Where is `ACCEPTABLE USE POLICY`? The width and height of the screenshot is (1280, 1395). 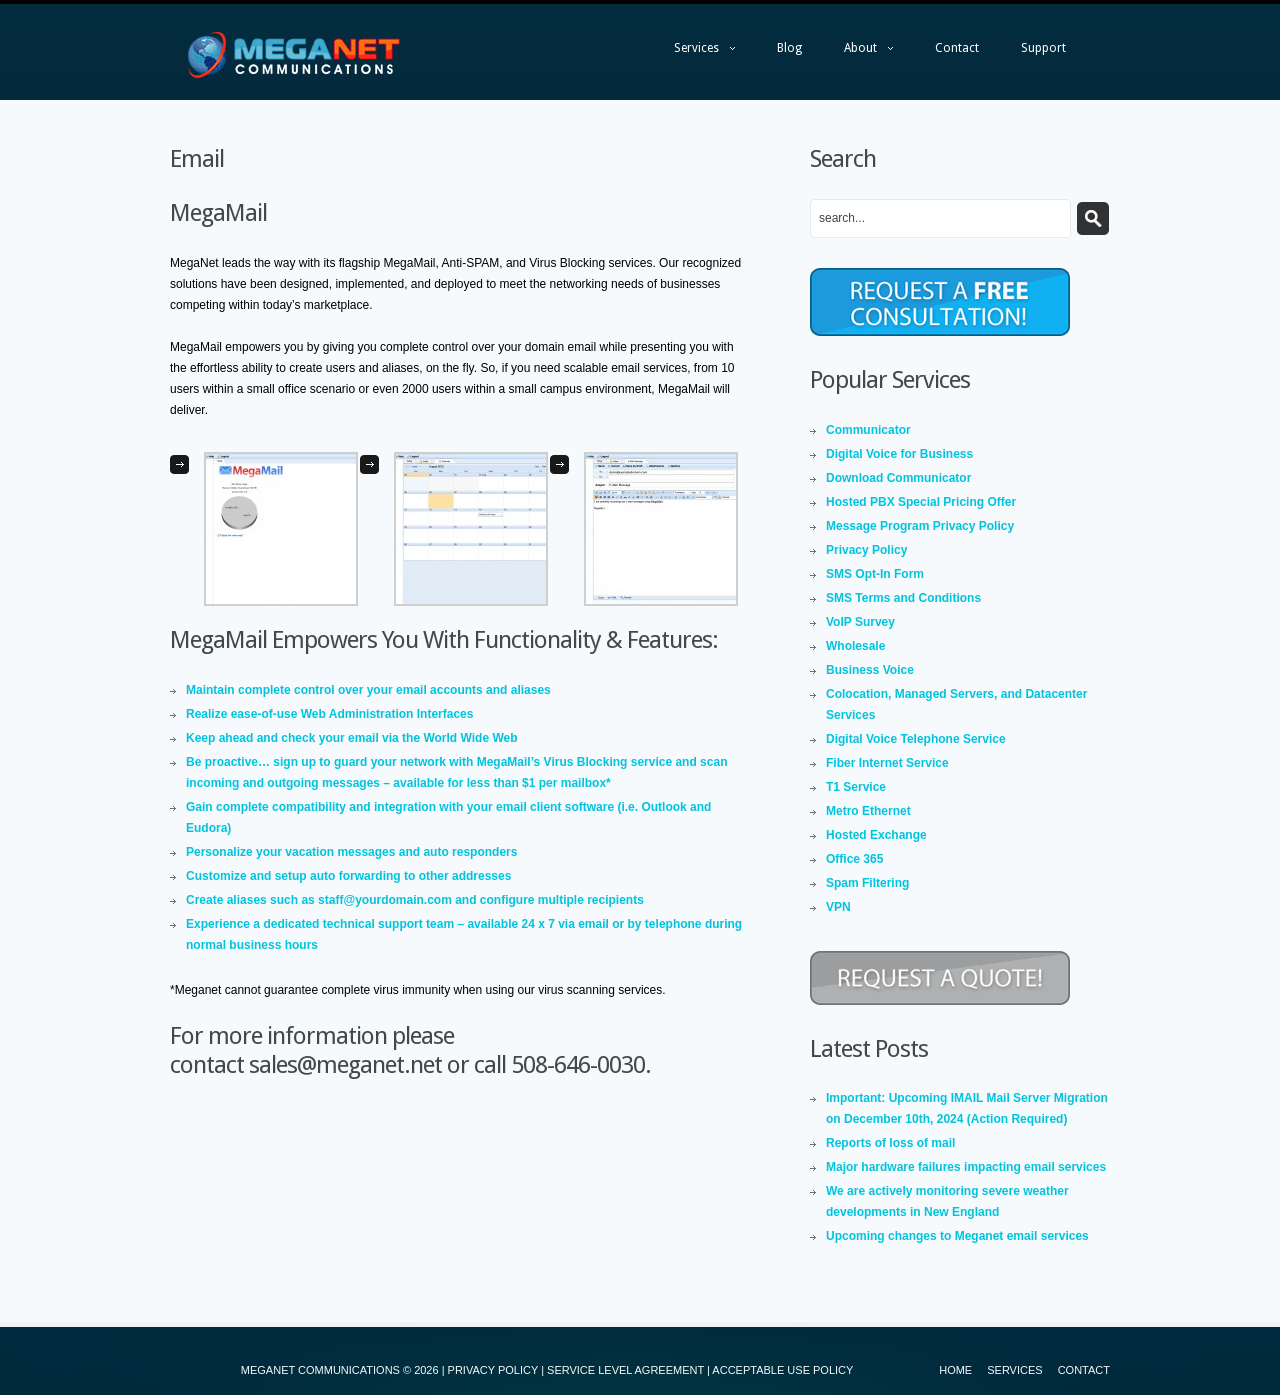
ACCEPTABLE USE POLICY is located at coordinates (782, 1370).